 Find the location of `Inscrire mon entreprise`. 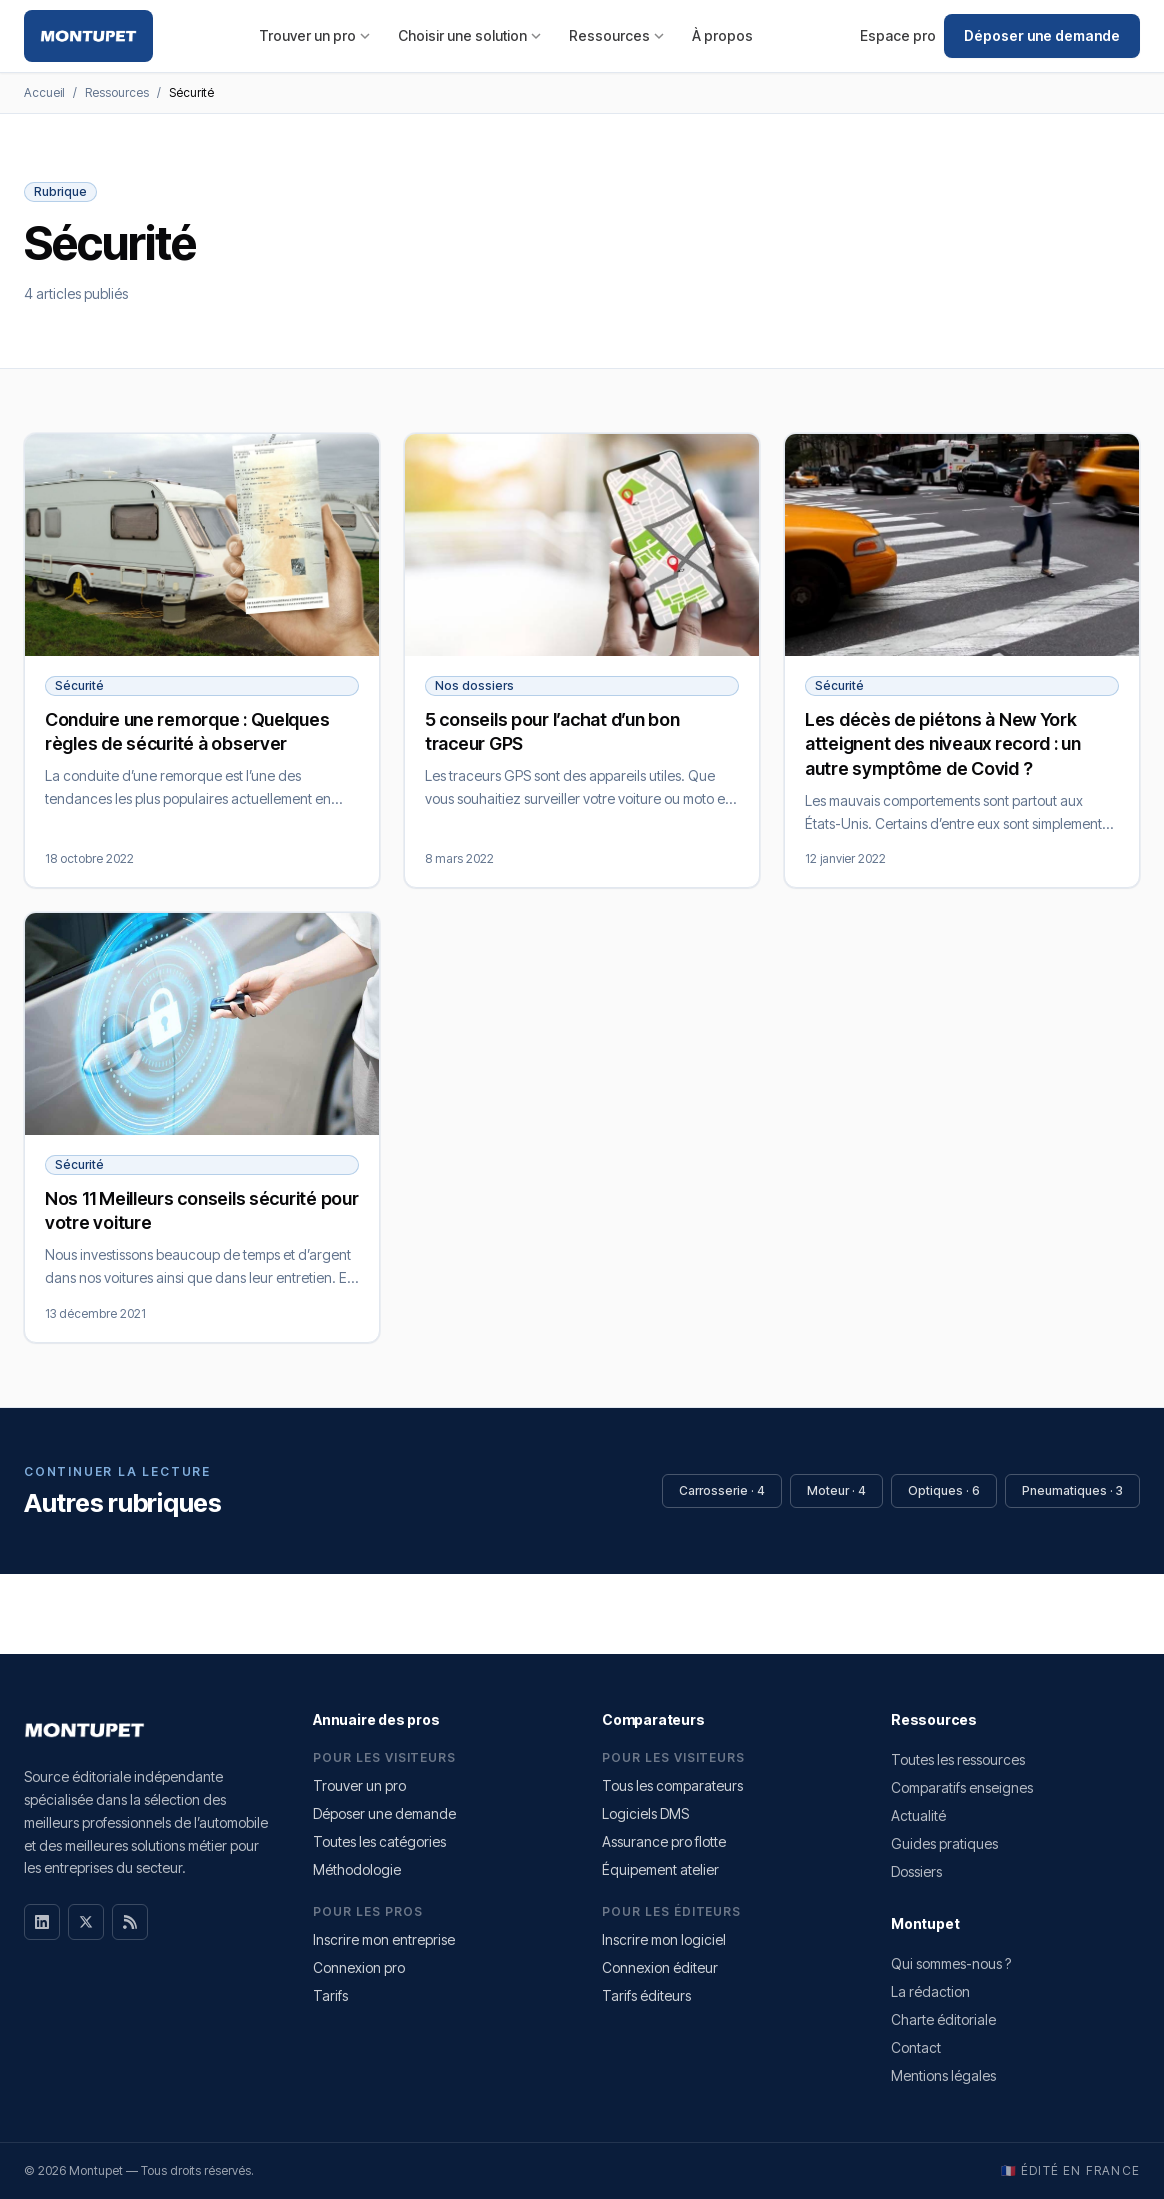

Inscrire mon entreprise is located at coordinates (384, 1939).